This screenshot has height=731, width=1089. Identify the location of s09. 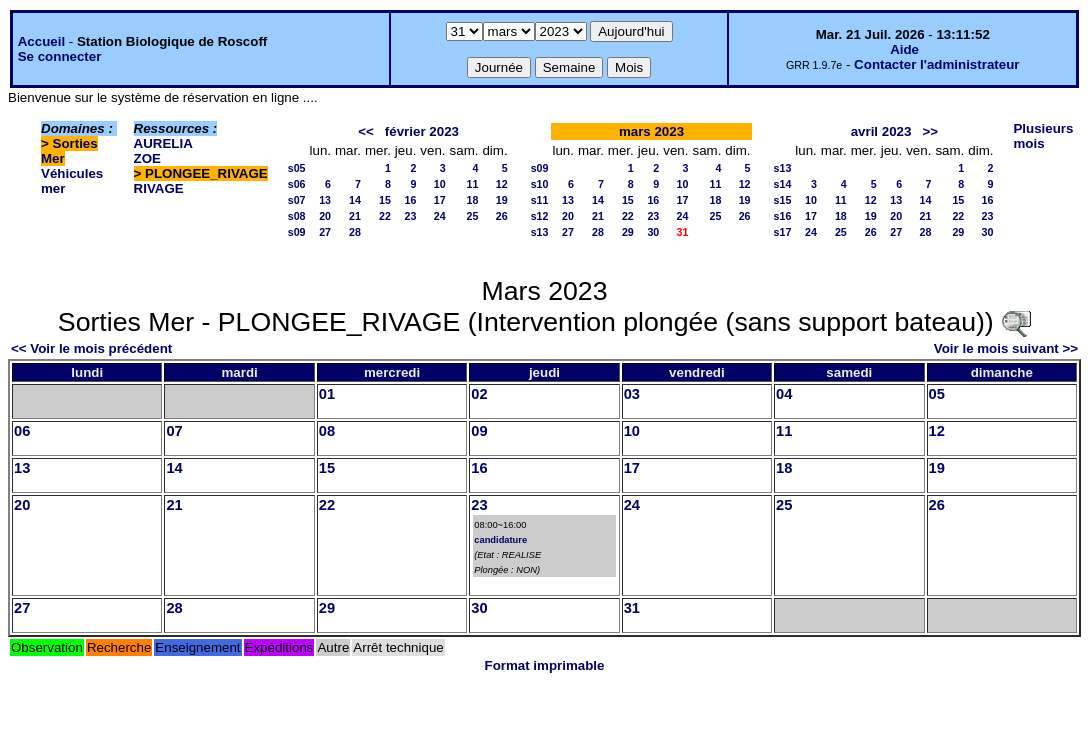
(297, 232).